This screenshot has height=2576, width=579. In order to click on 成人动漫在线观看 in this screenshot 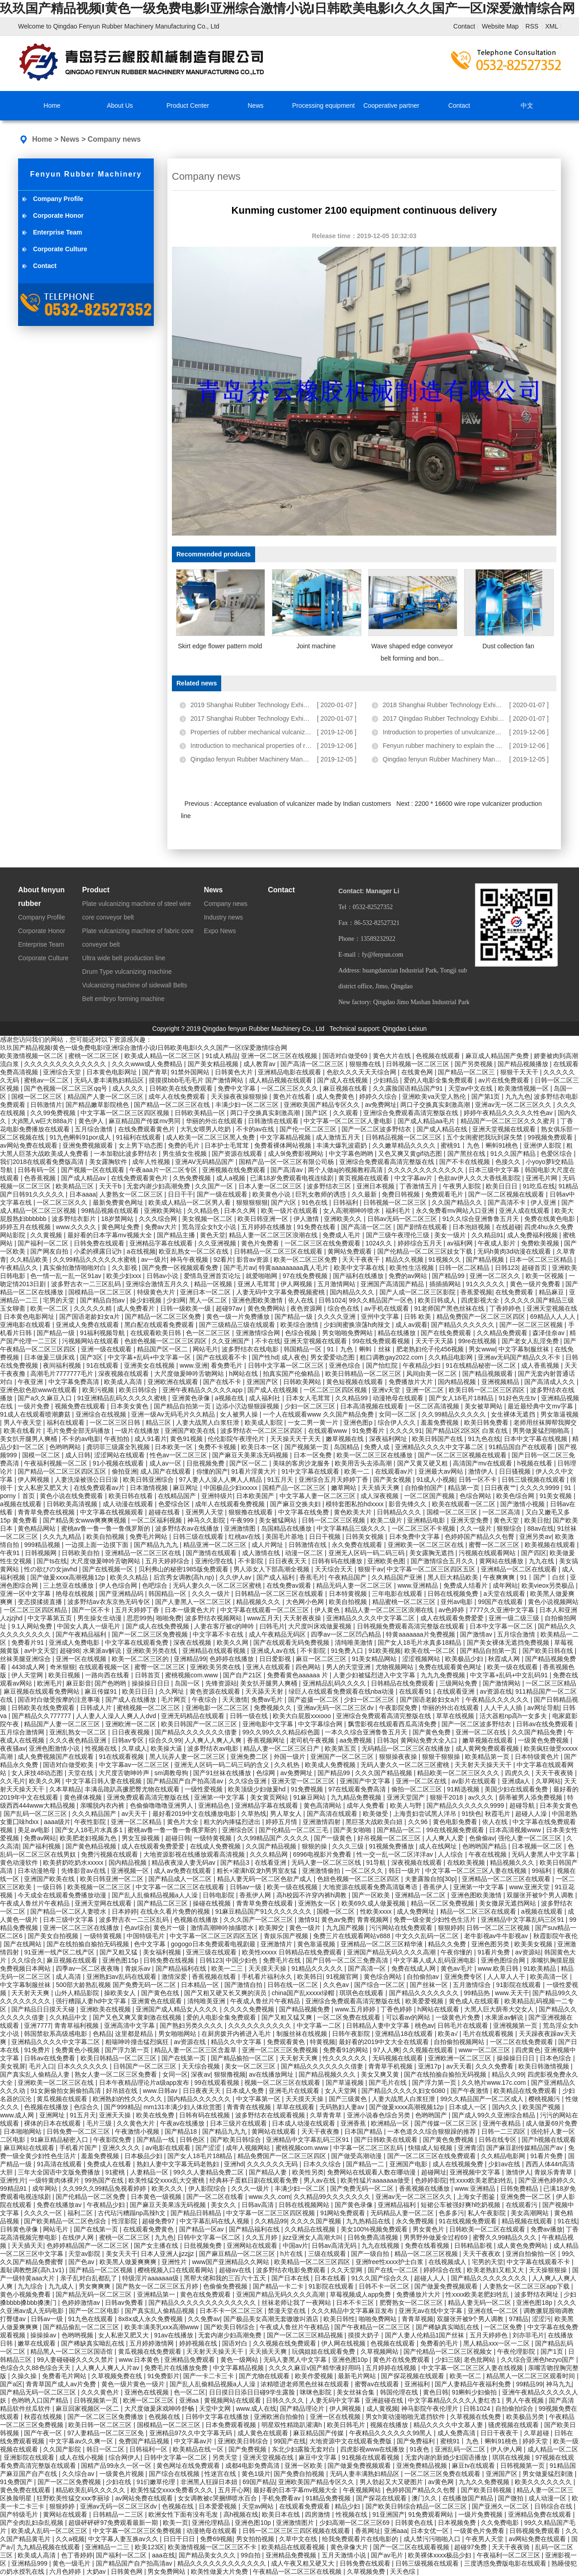, I will do `click(129, 1504)`.